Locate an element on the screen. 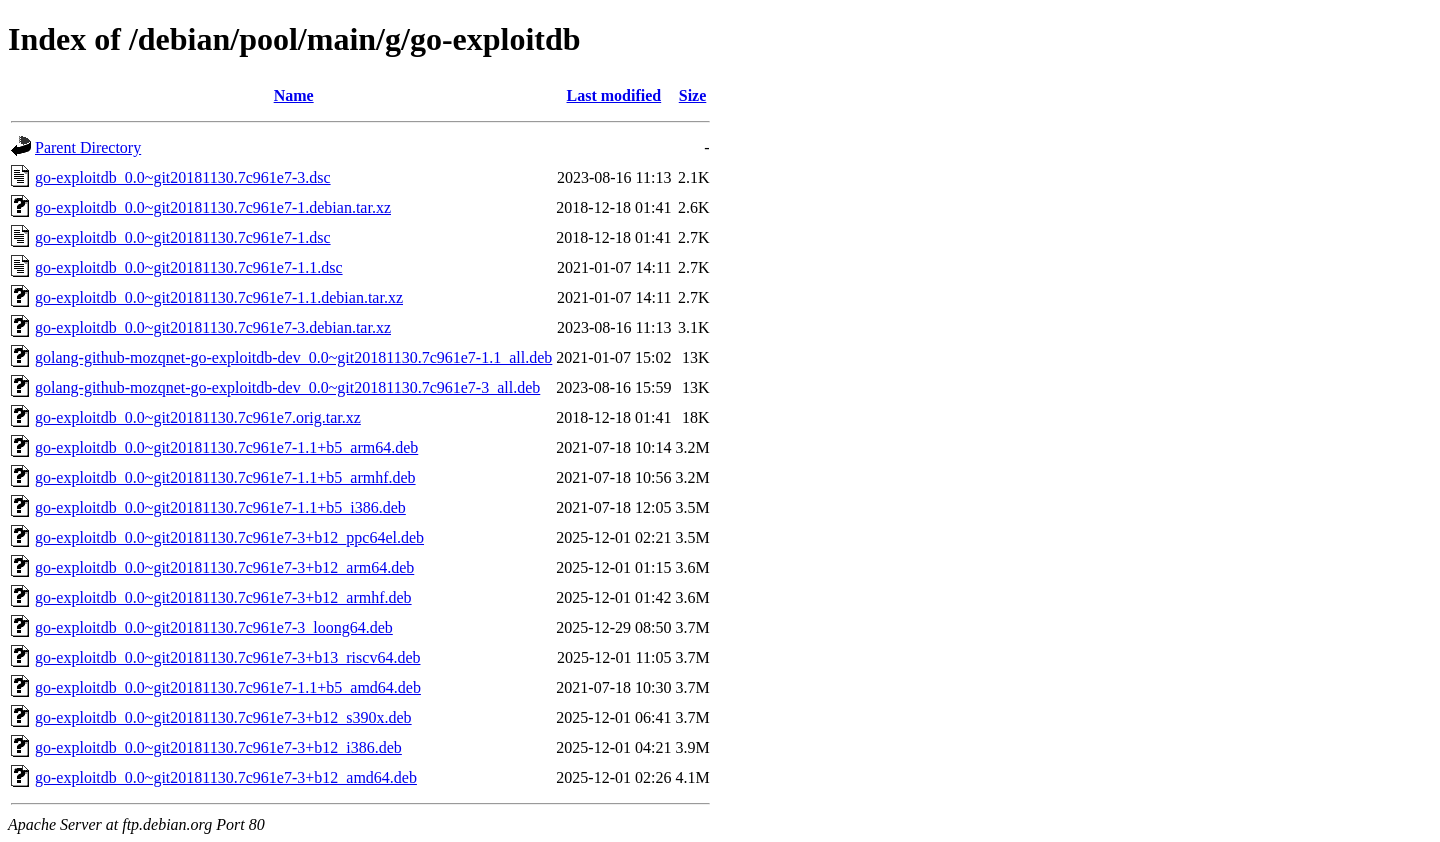 Image resolution: width=1440 pixels, height=842 pixels. go-exploitdb_0.0~git20181130.7c961e7-3.dsc is located at coordinates (183, 177).